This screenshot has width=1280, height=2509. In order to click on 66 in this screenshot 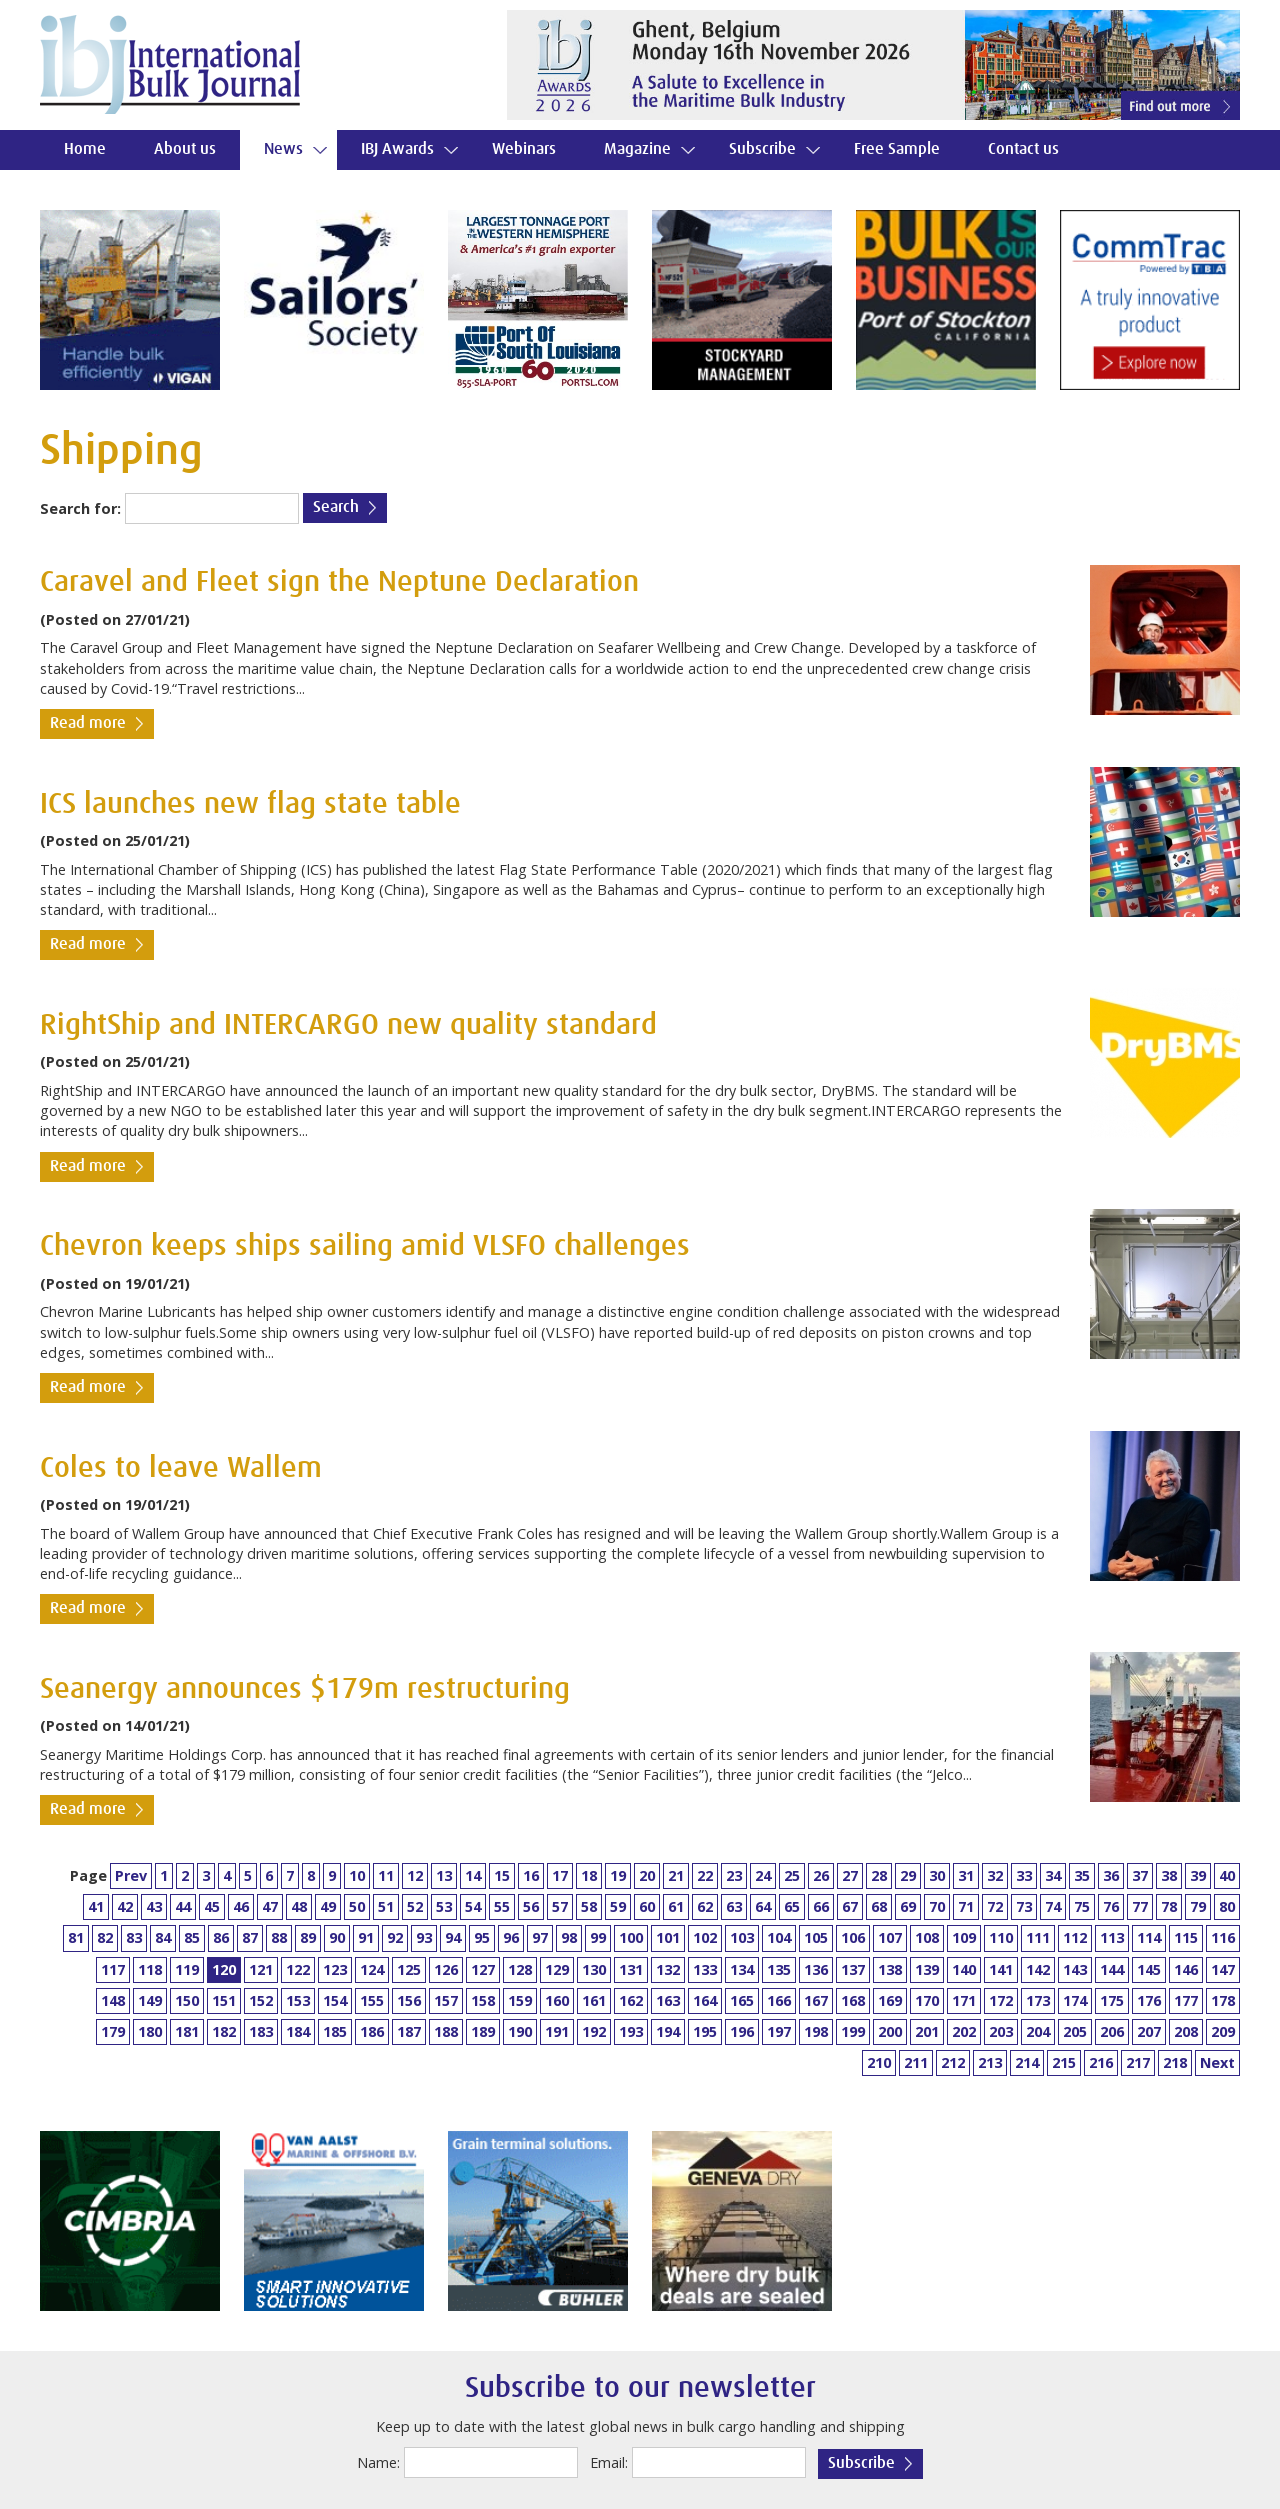, I will do `click(821, 1906)`.